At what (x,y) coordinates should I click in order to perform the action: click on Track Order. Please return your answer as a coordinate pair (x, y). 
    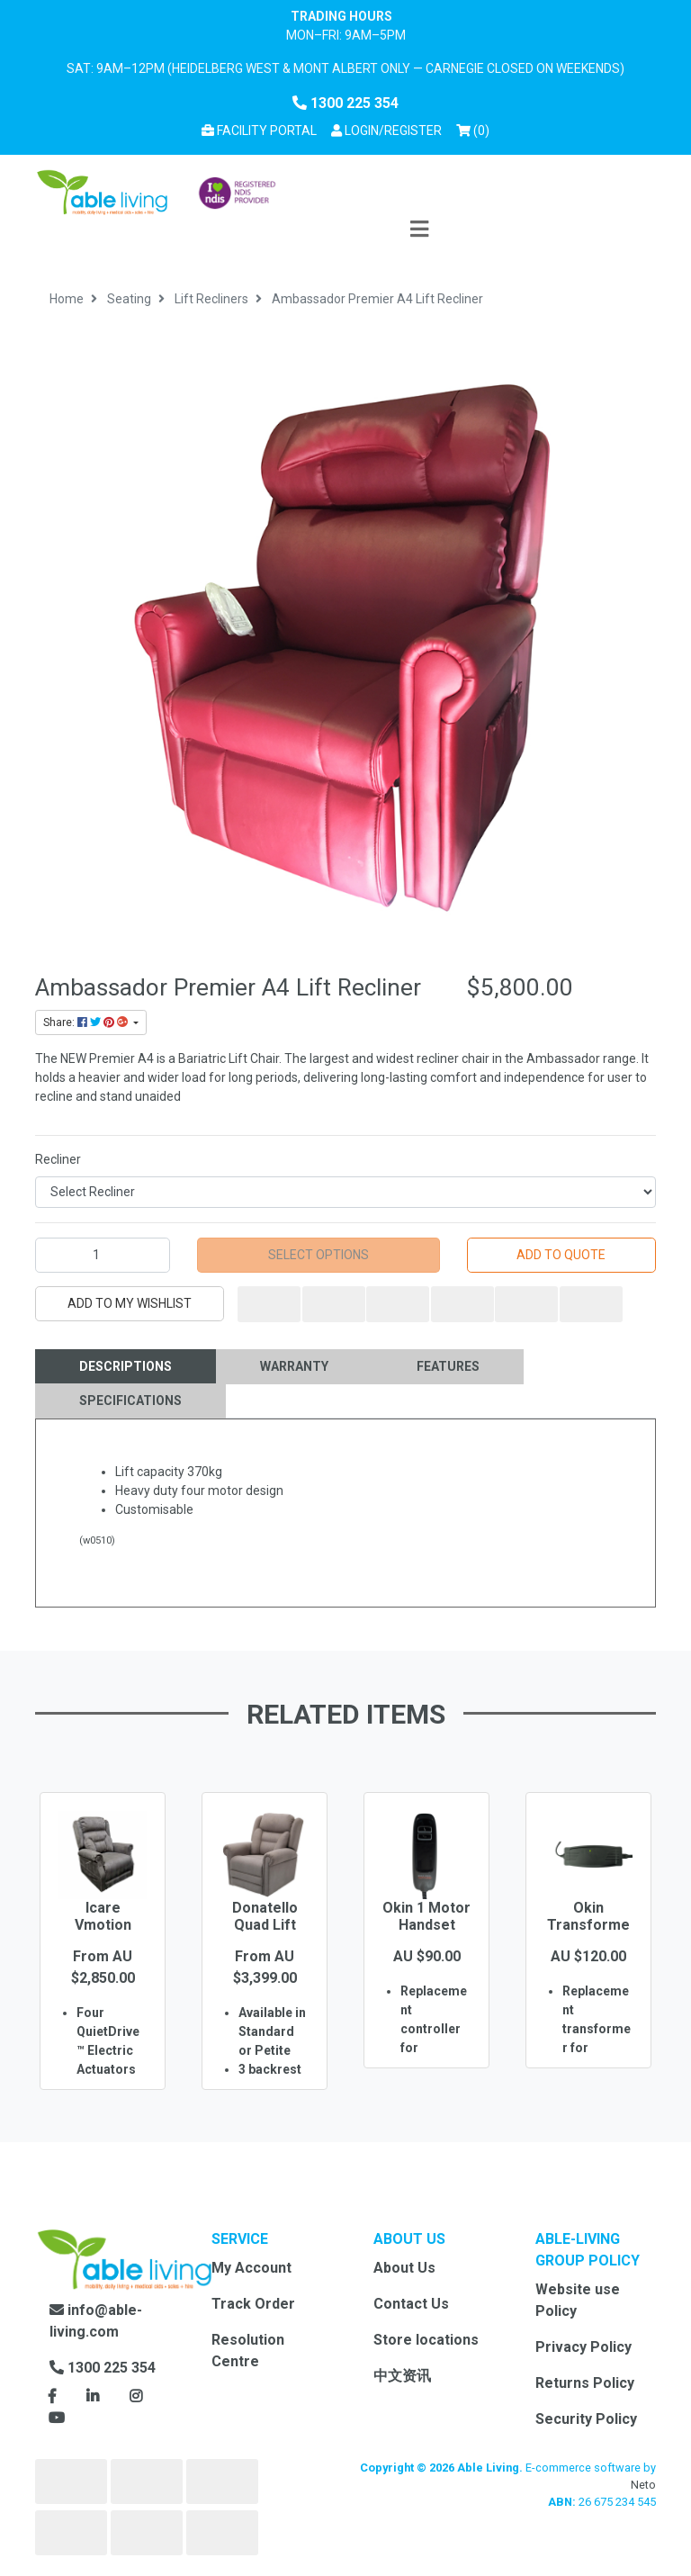
    Looking at the image, I should click on (253, 2303).